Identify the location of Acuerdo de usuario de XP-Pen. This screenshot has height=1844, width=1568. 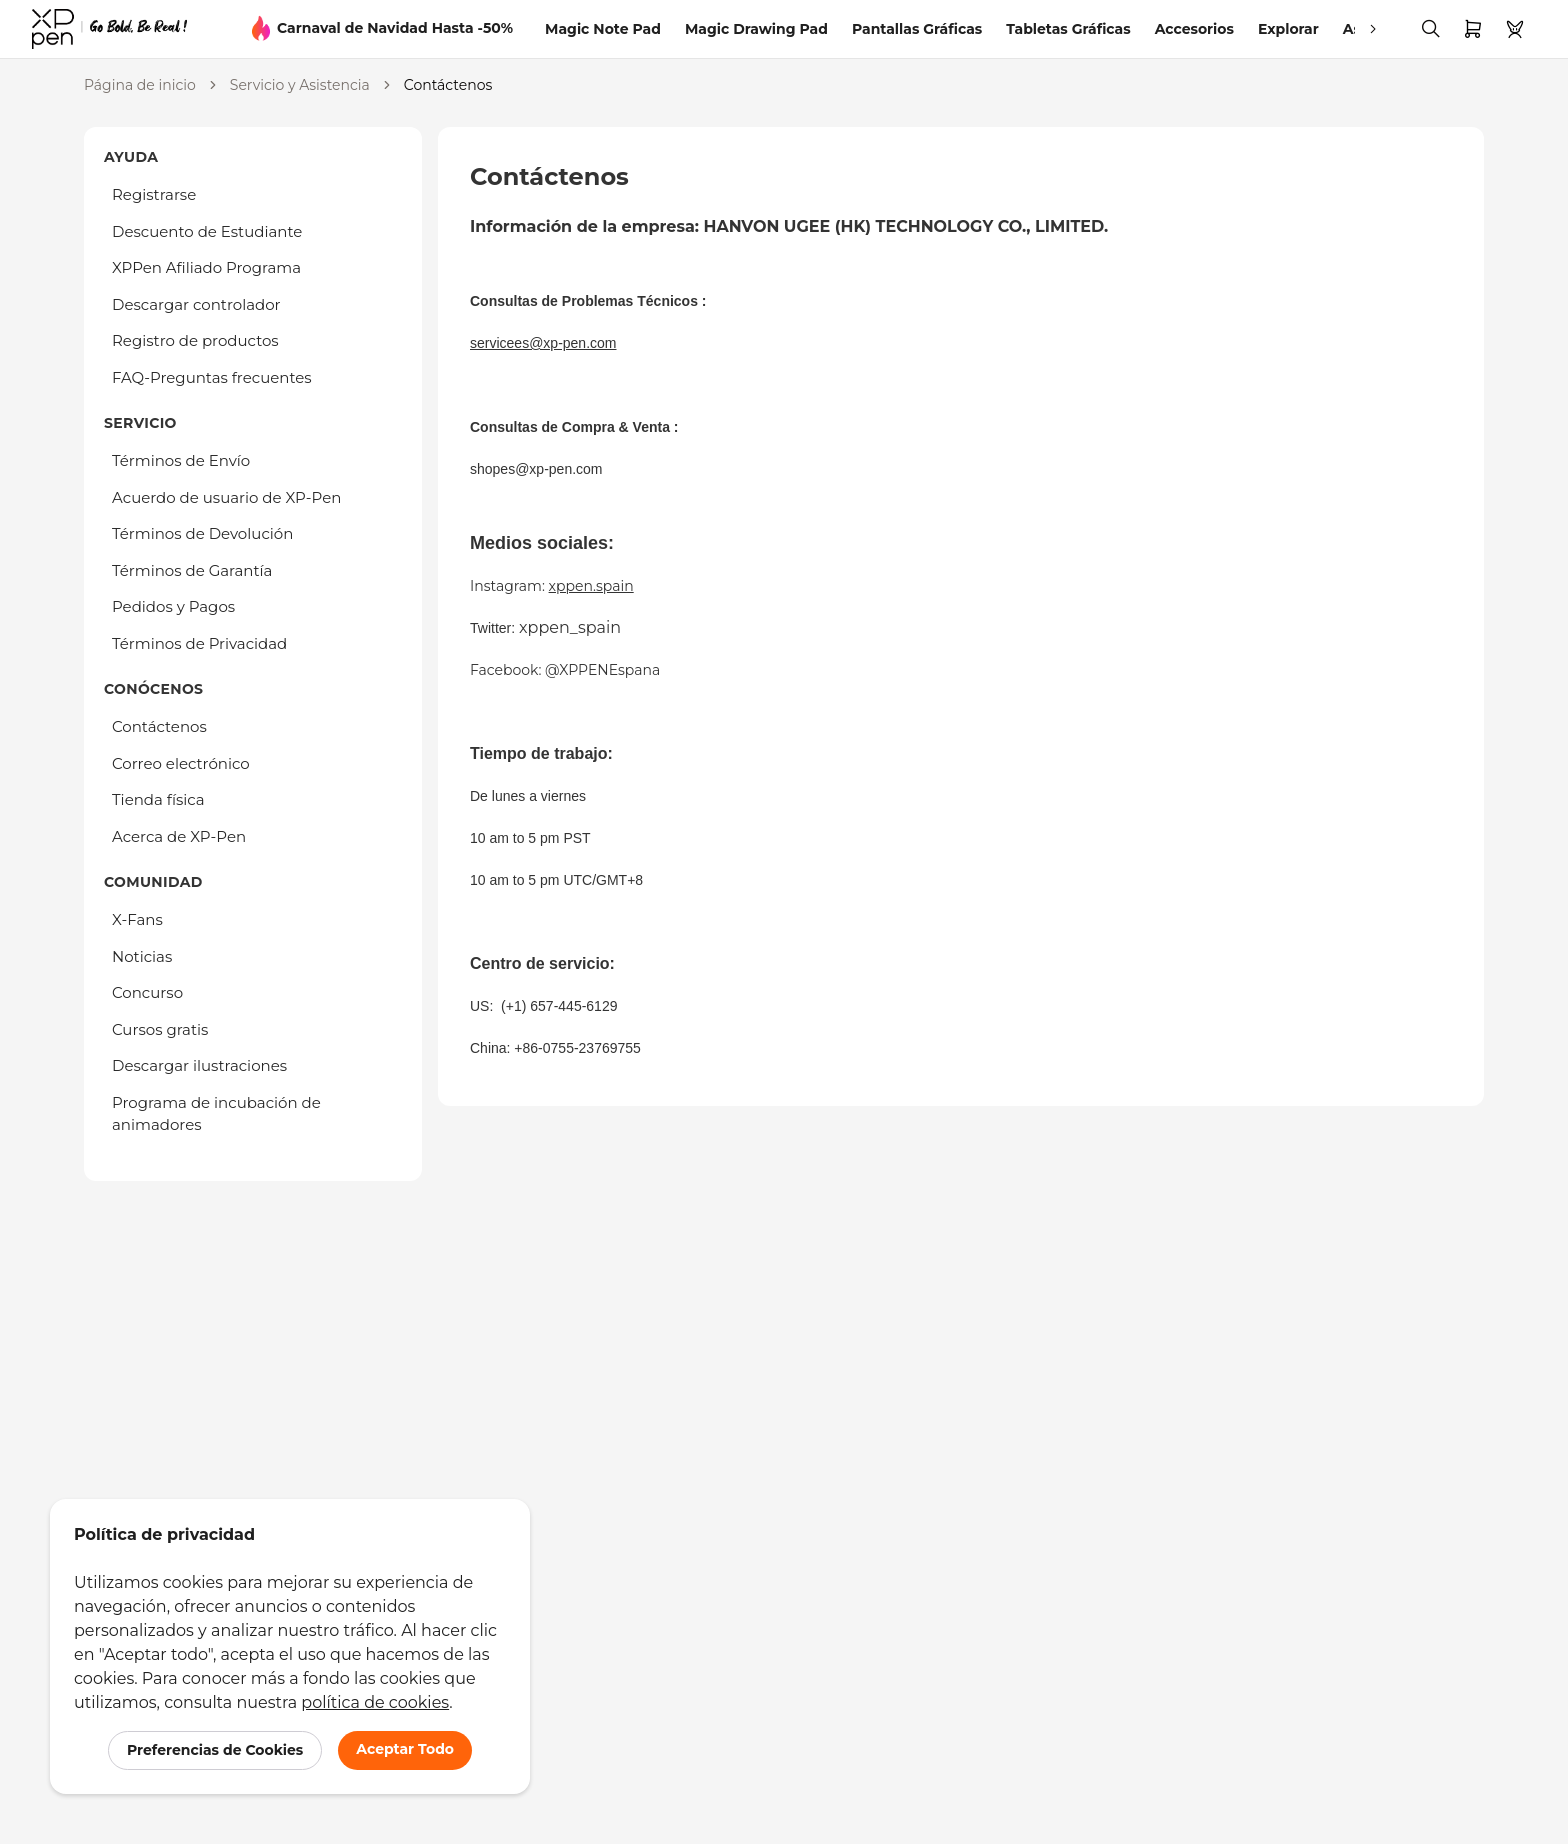
(226, 497).